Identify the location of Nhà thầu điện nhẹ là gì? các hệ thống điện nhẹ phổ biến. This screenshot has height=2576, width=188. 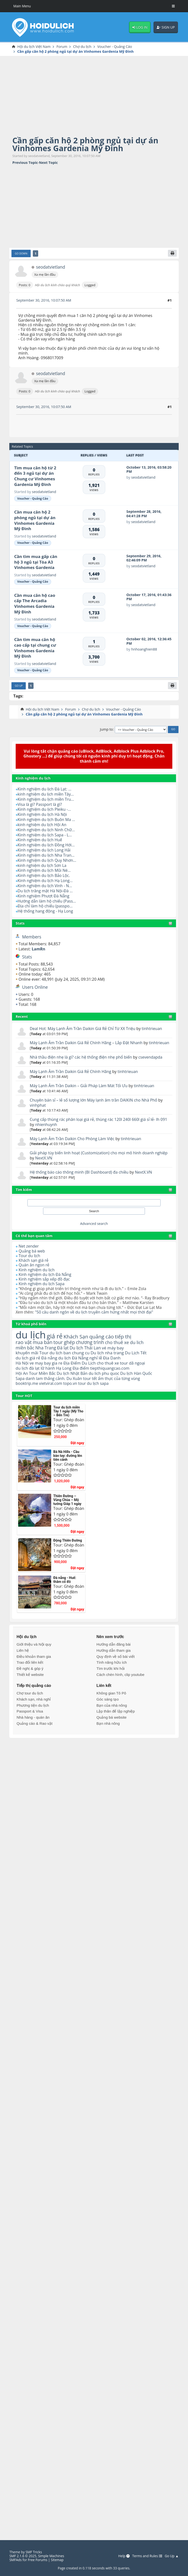
(81, 1057).